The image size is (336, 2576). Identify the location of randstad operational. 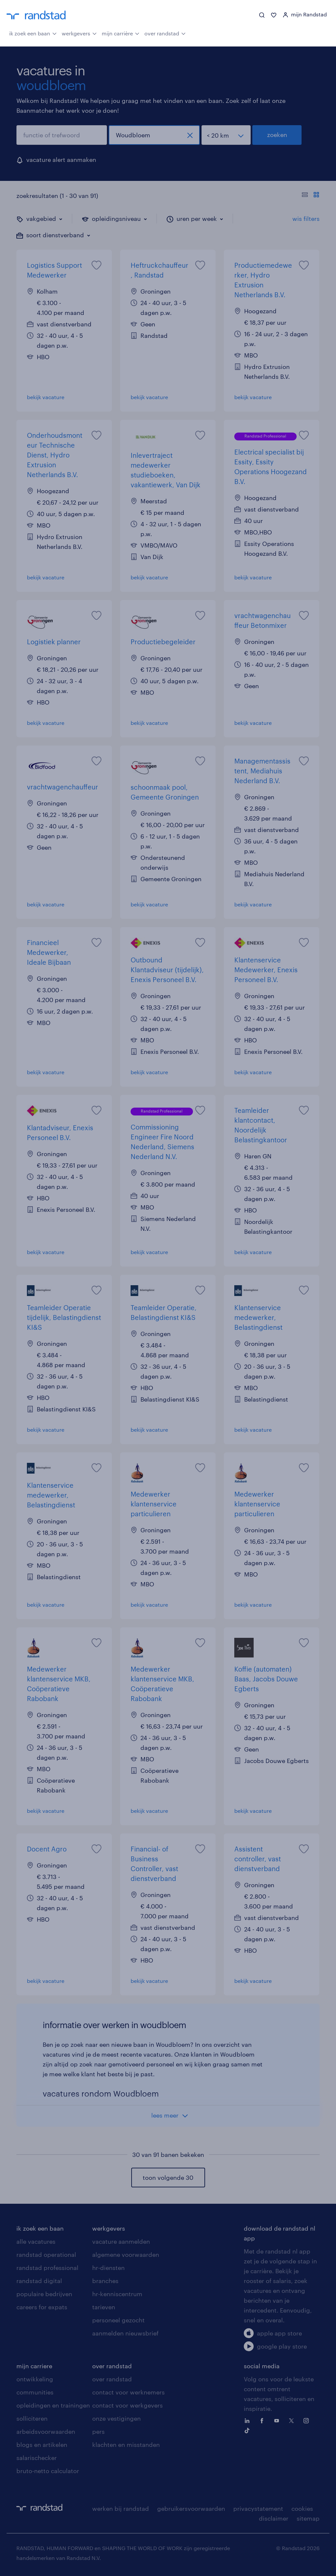
(46, 2254).